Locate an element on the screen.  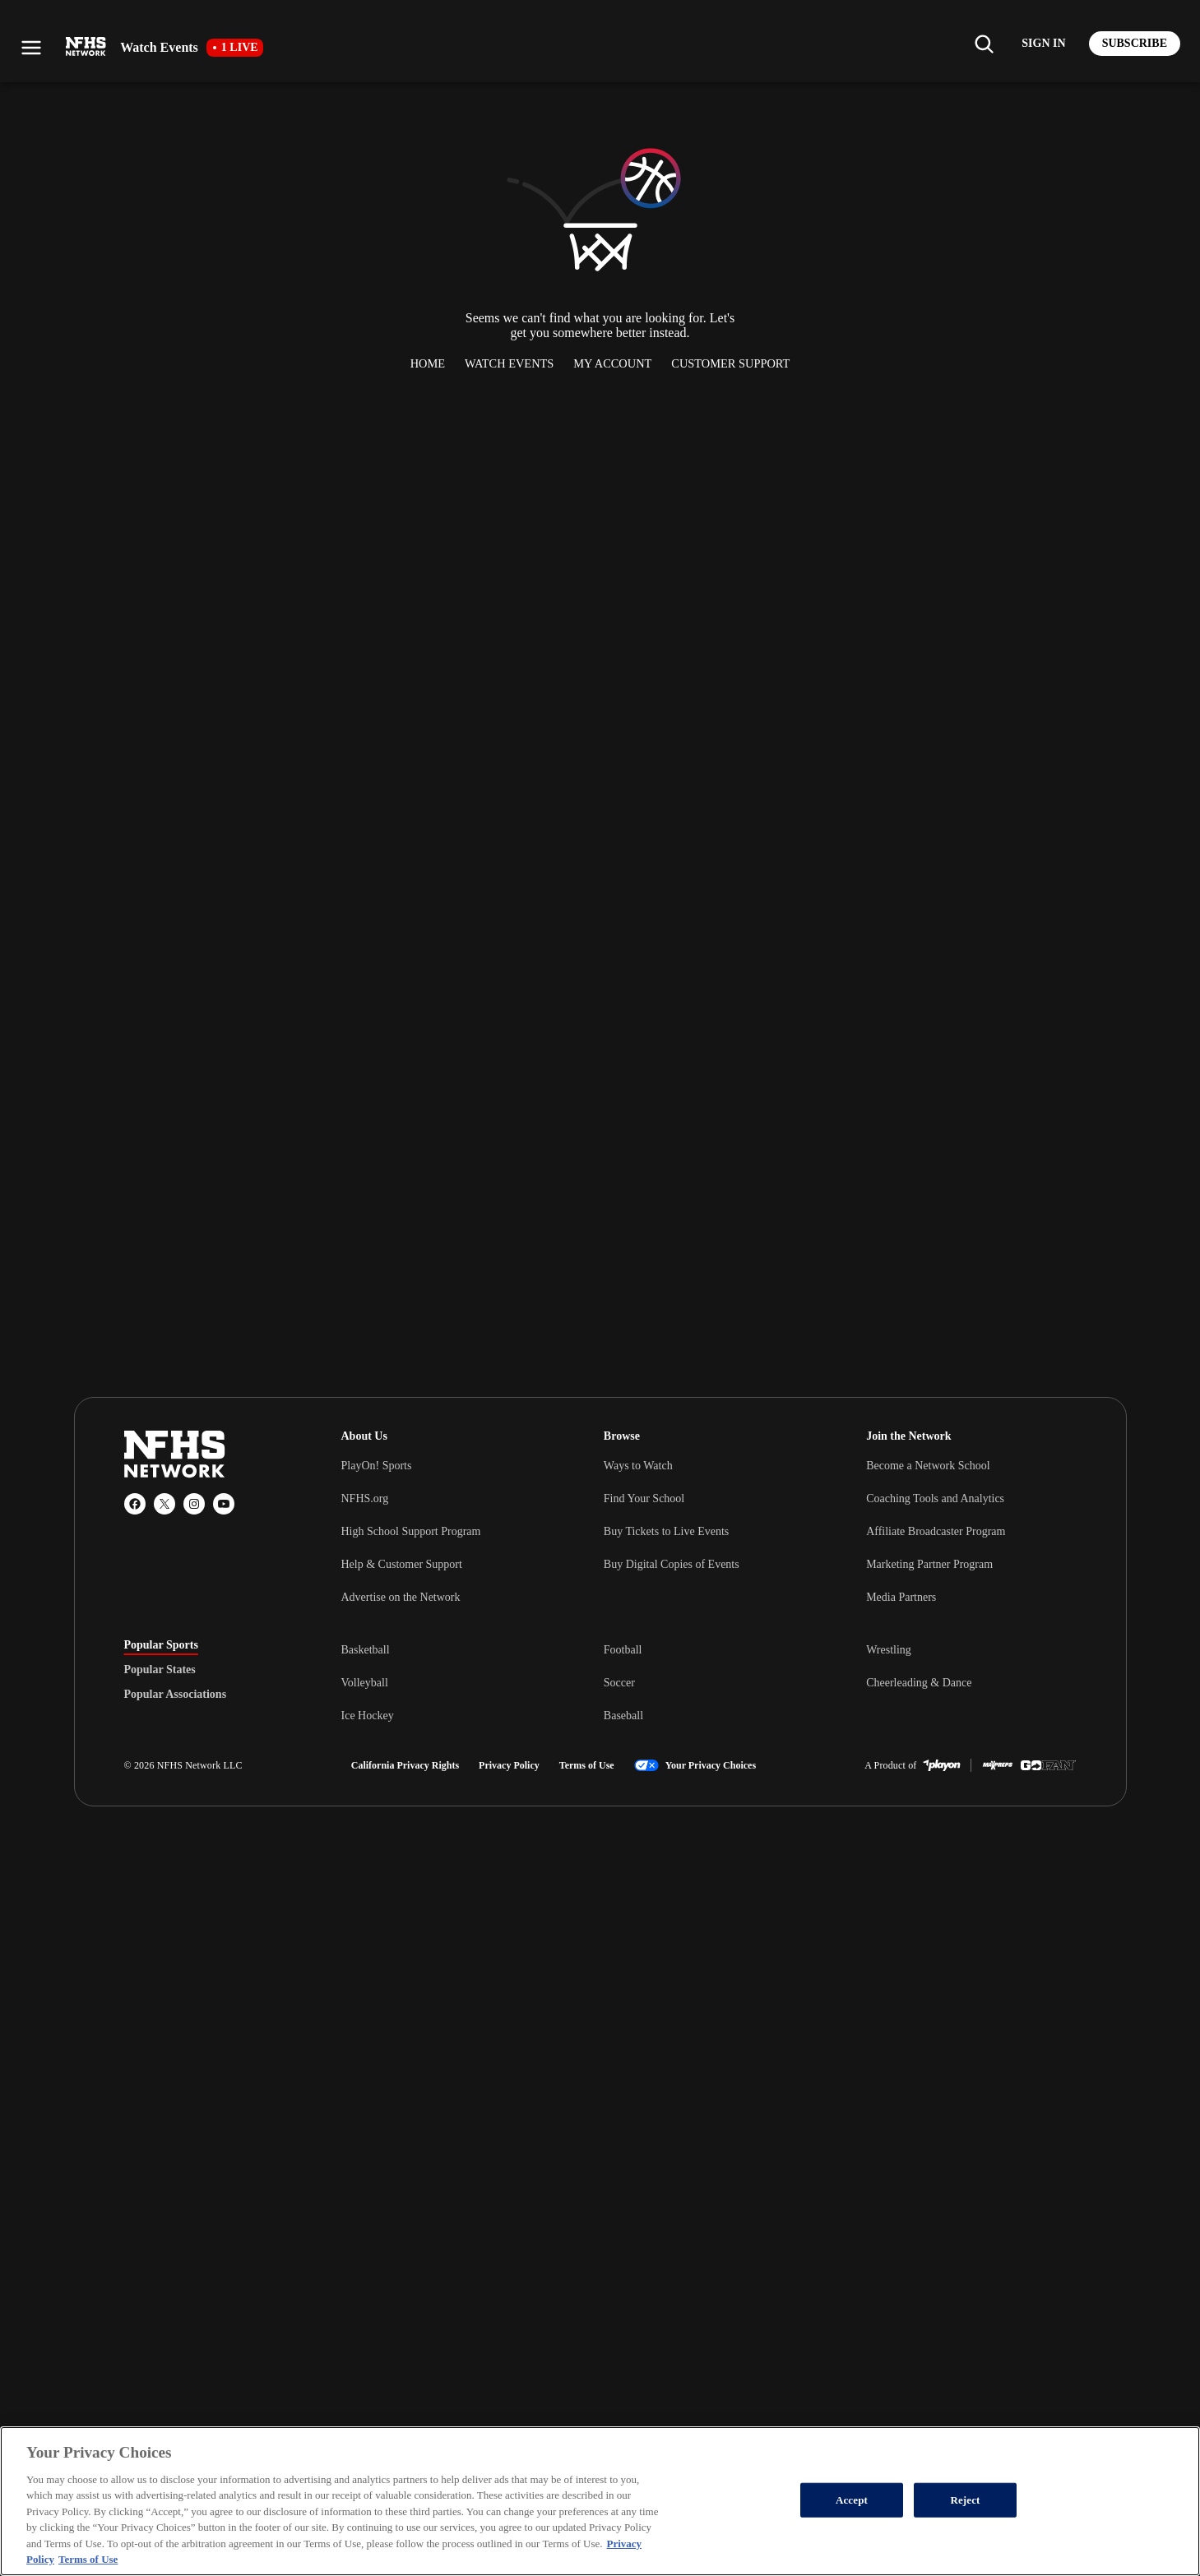
My Account is located at coordinates (612, 363).